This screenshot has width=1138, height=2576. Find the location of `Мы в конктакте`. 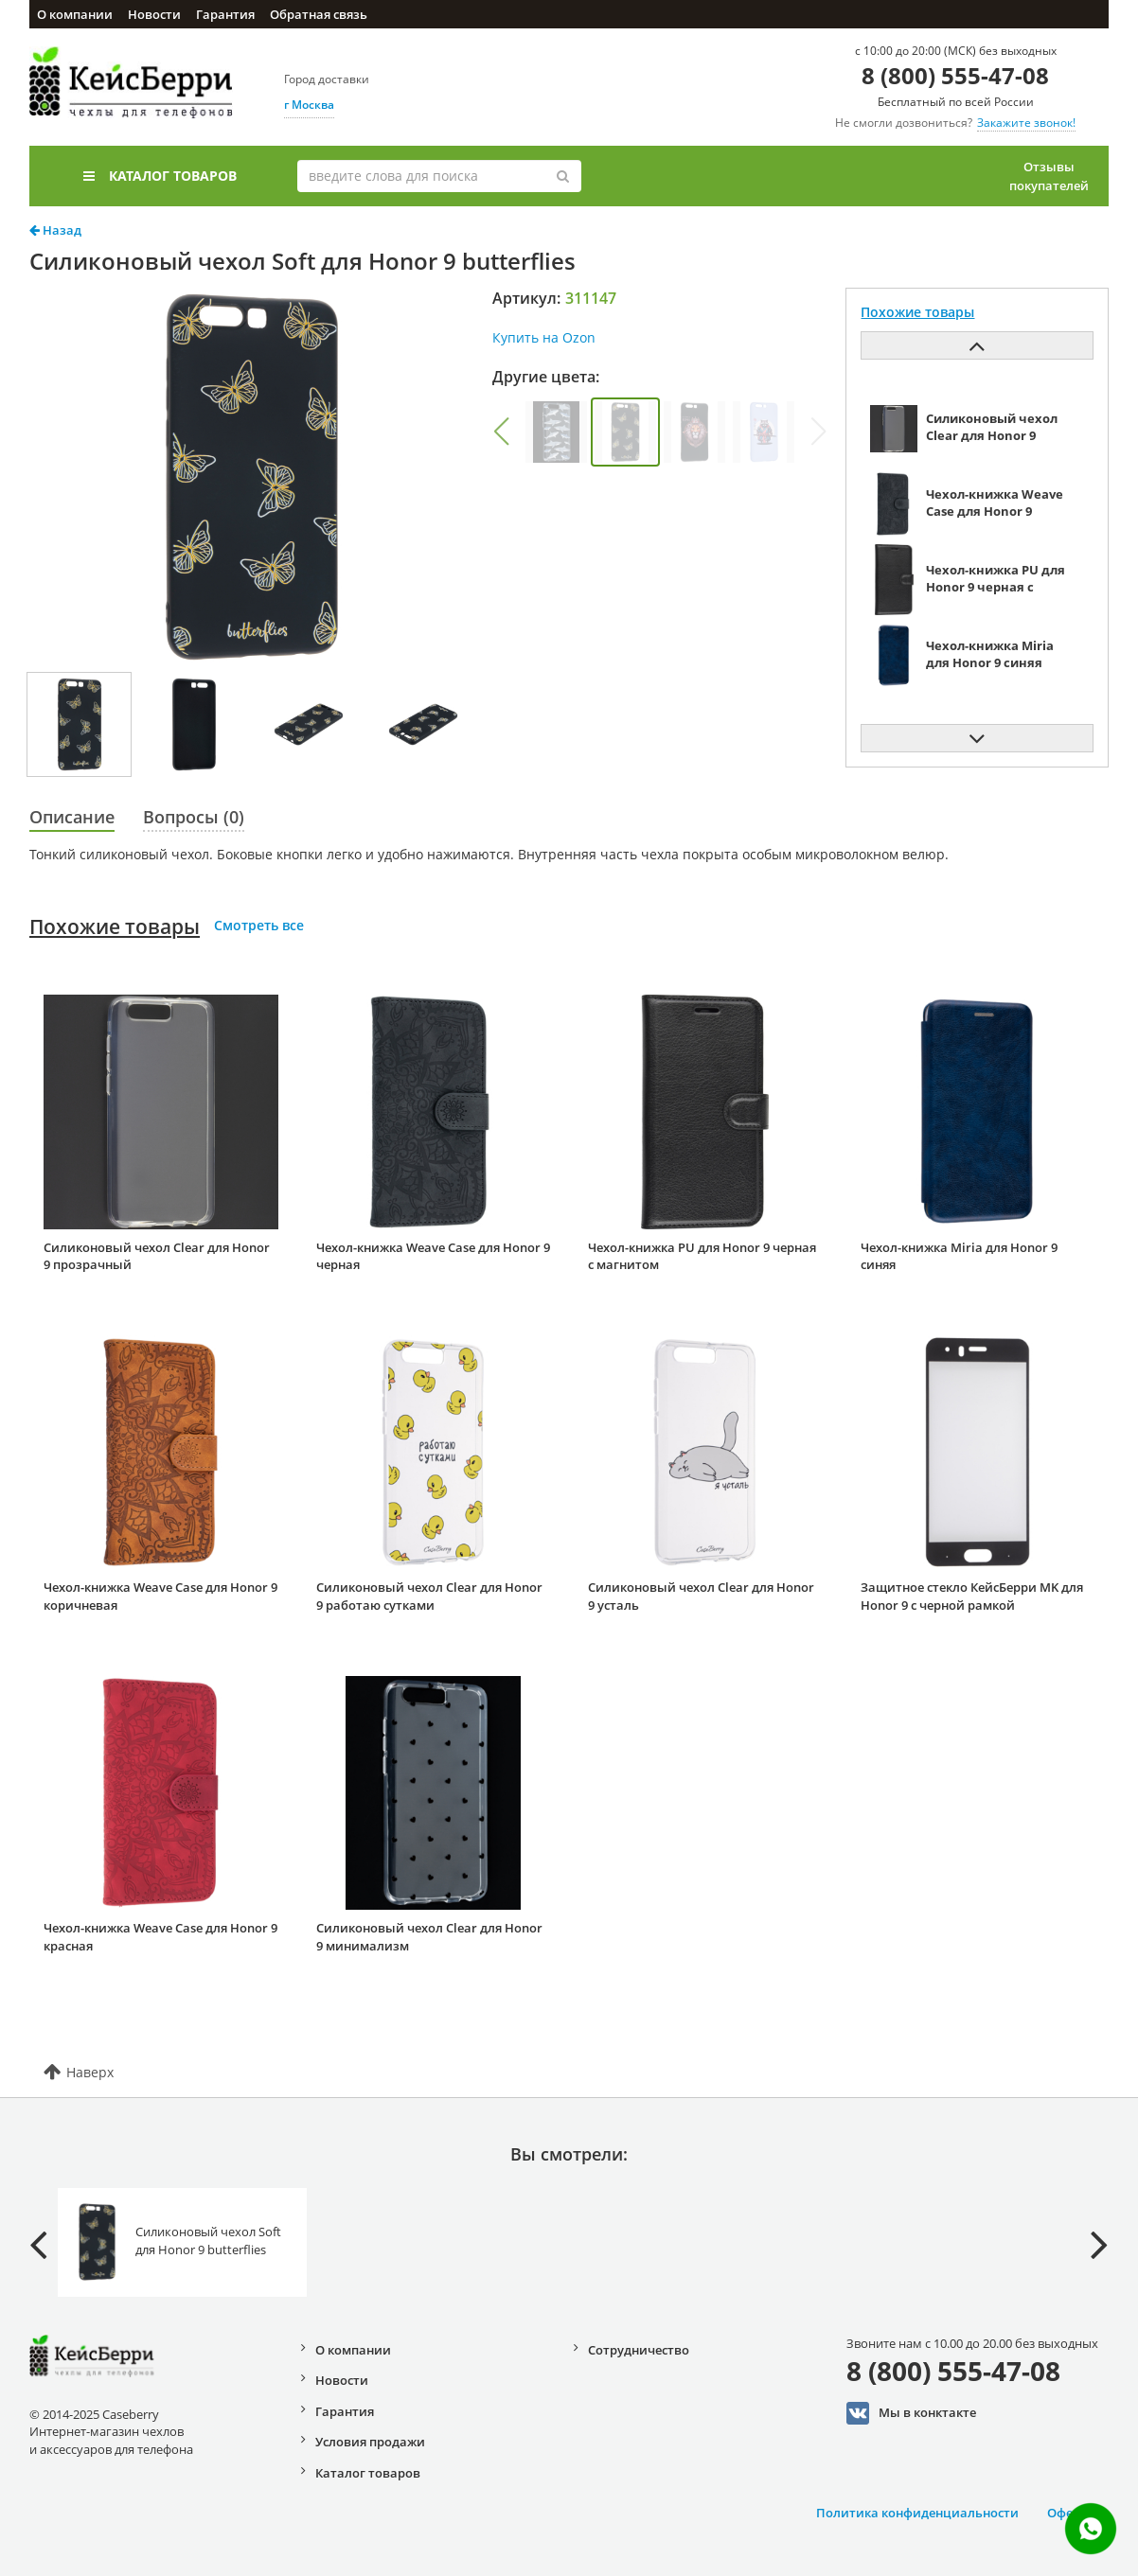

Мы в конктакте is located at coordinates (911, 2413).